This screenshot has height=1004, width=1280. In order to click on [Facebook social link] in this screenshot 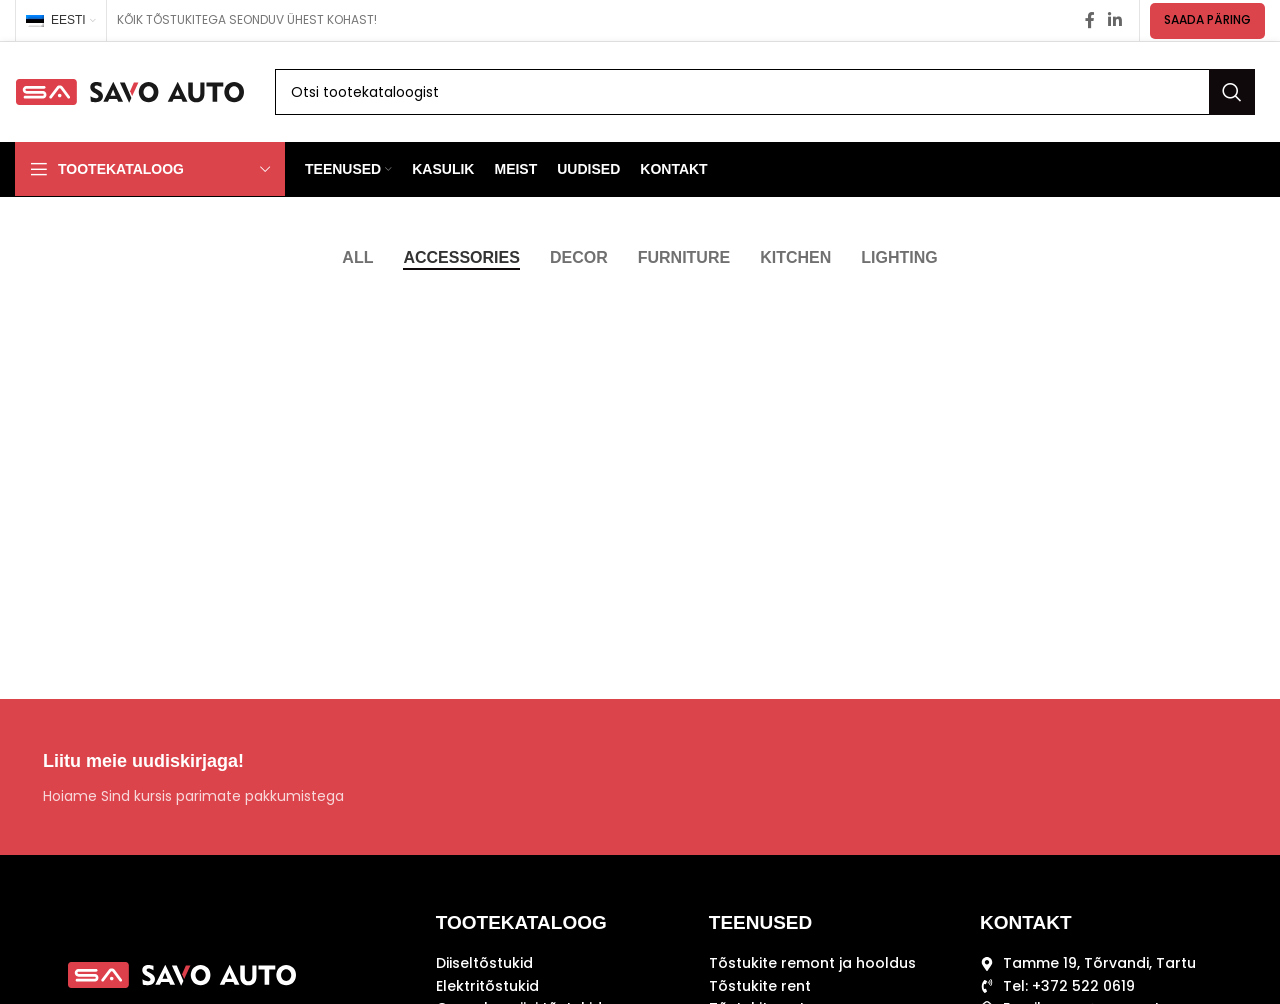, I will do `click(1089, 20)`.